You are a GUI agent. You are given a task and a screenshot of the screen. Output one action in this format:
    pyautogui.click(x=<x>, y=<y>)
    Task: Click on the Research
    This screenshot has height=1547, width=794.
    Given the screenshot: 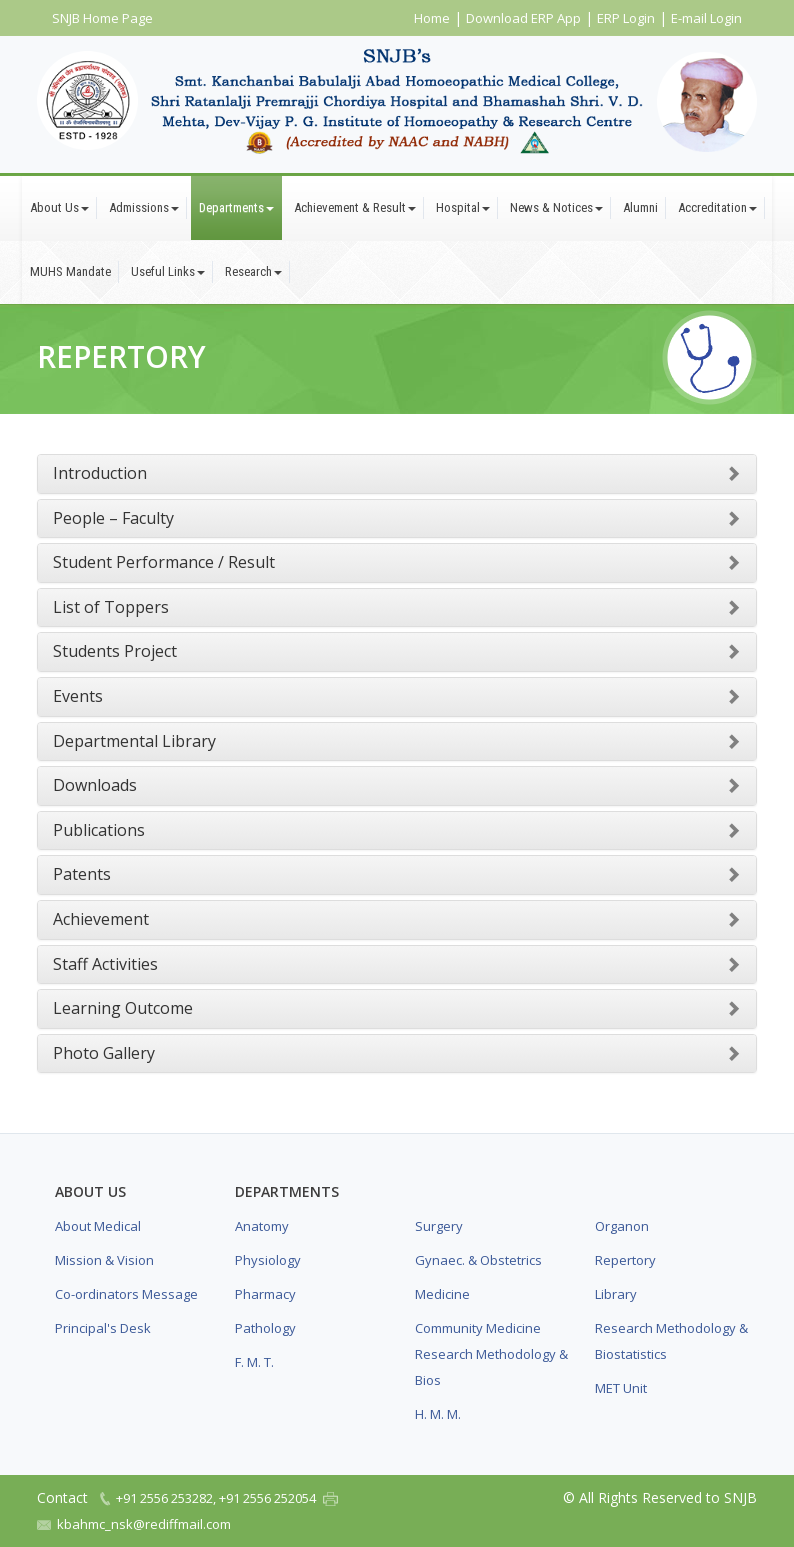 What is the action you would take?
    pyautogui.click(x=253, y=271)
    